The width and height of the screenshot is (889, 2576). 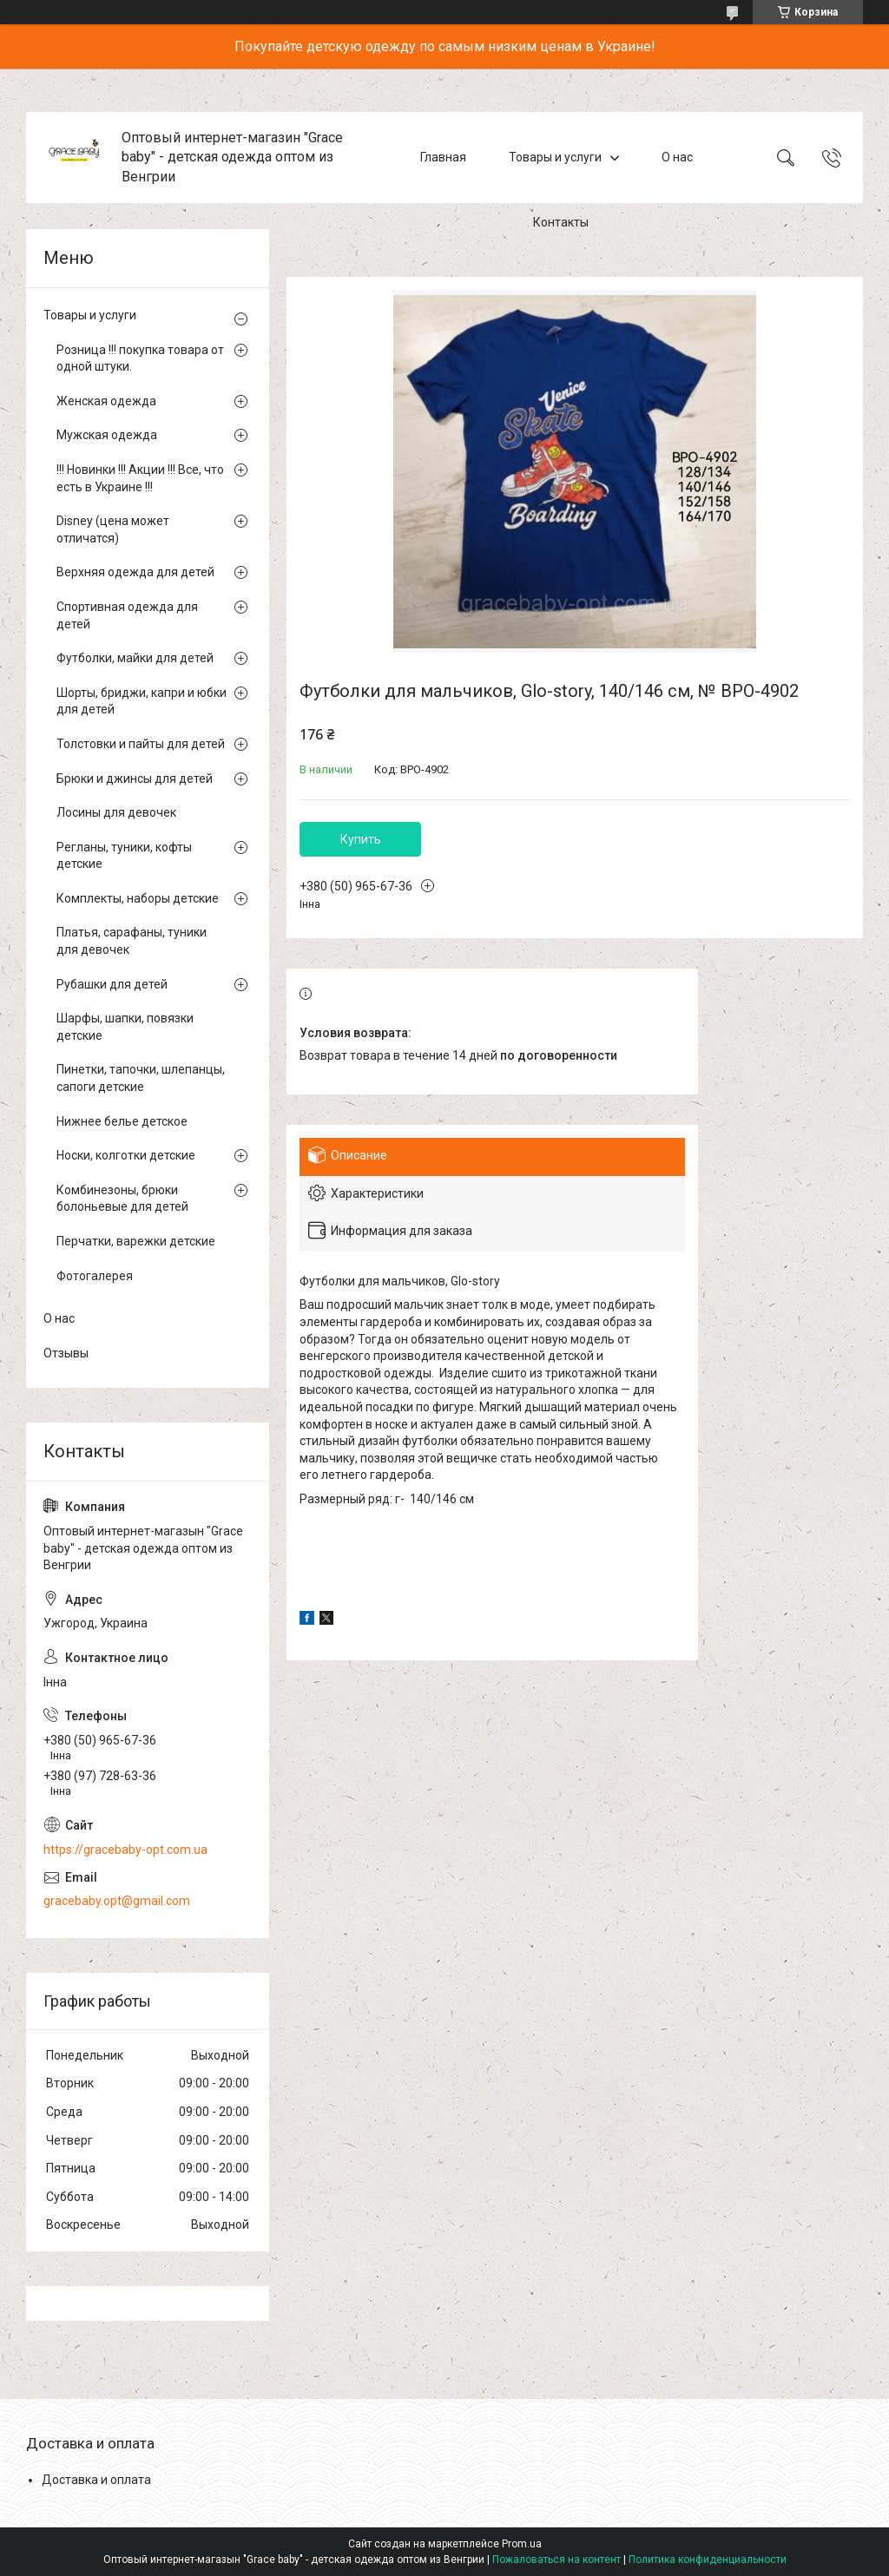 What do you see at coordinates (140, 478) in the screenshot?
I see `!!! Новинки !!! Акции !!! Все, что есть в Украине !!!` at bounding box center [140, 478].